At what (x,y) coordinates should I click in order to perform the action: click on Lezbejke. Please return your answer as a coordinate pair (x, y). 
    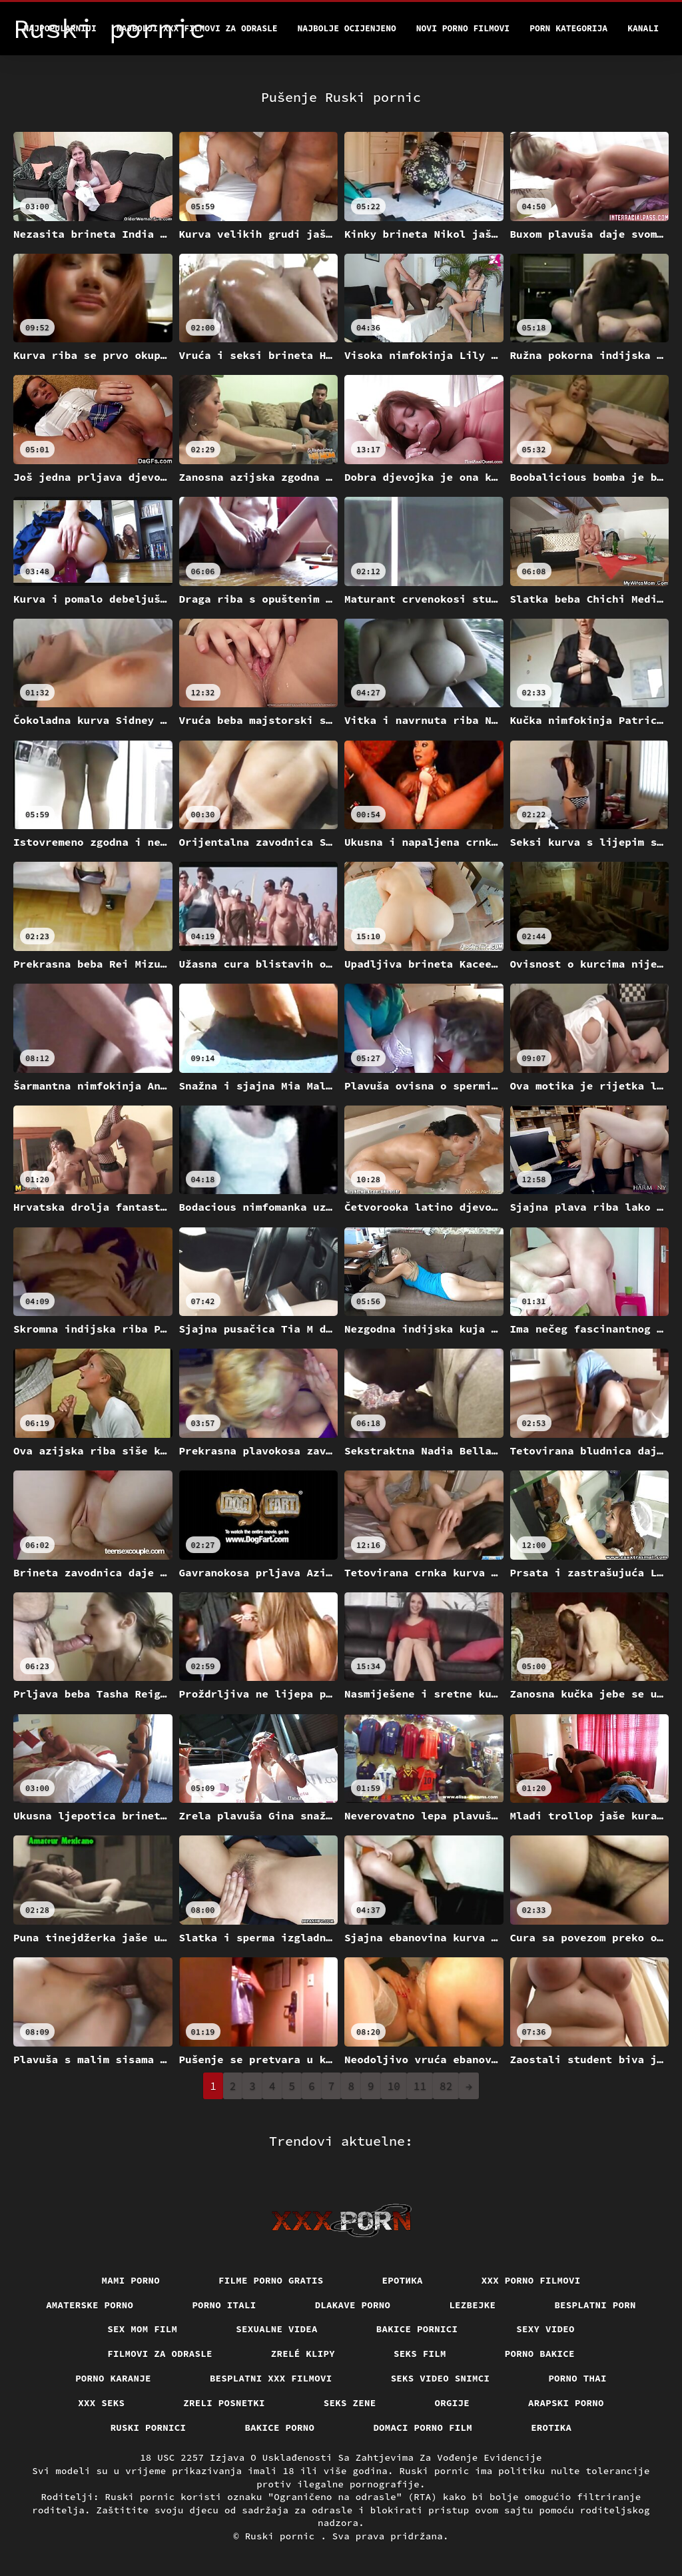
    Looking at the image, I should click on (472, 2305).